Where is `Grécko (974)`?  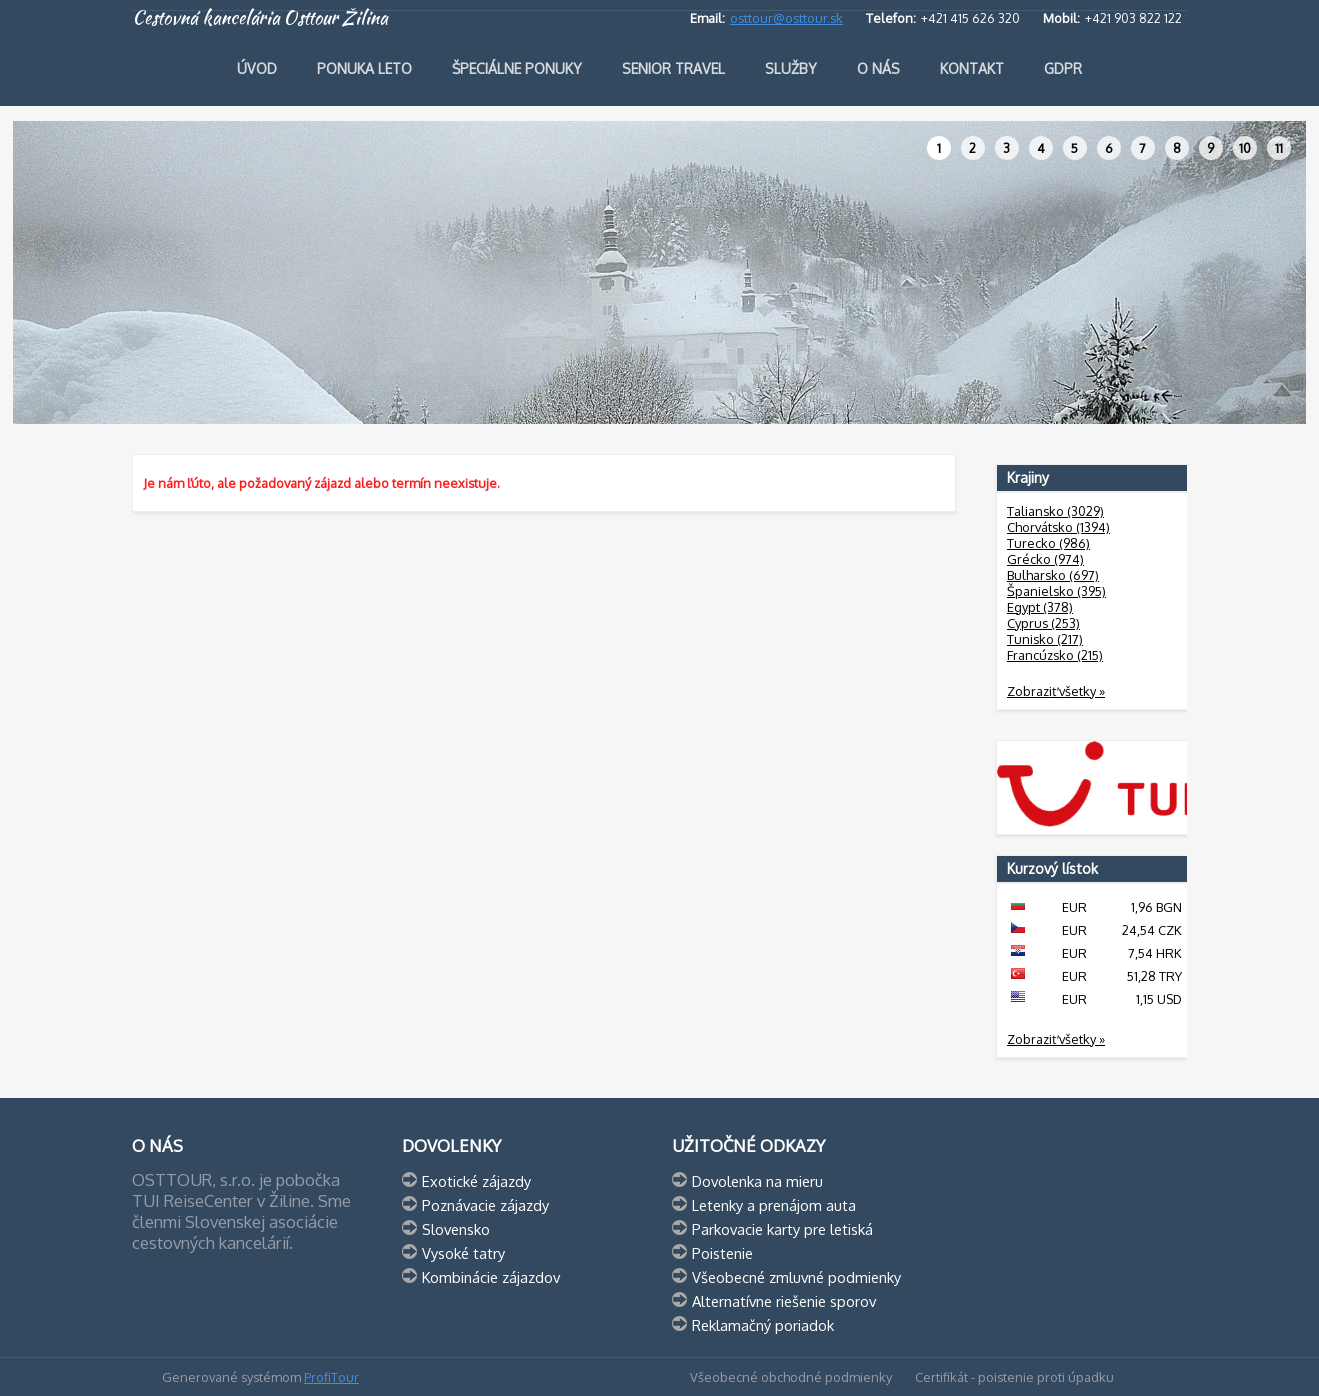
Grécko (974) is located at coordinates (1045, 559).